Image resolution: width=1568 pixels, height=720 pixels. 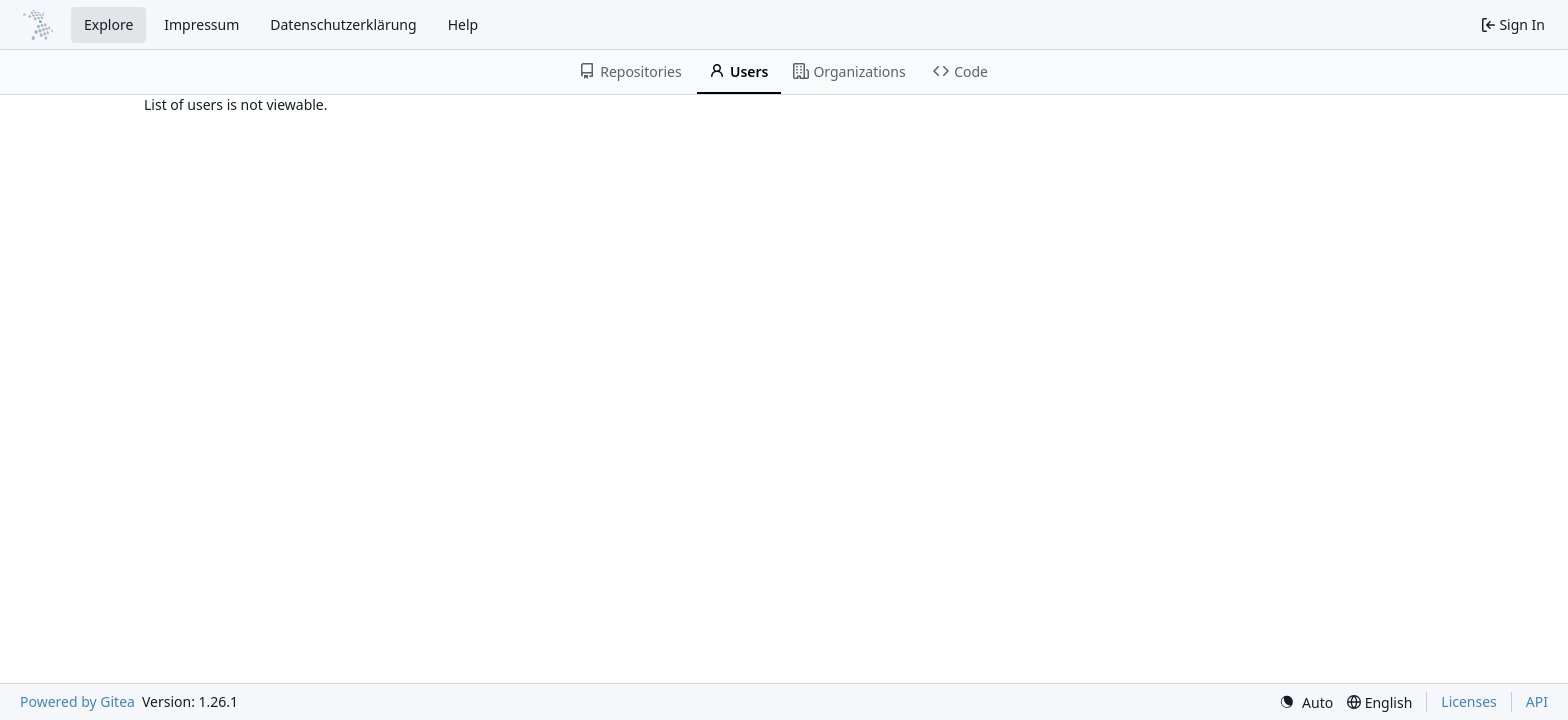 What do you see at coordinates (201, 24) in the screenshot?
I see `Impressum` at bounding box center [201, 24].